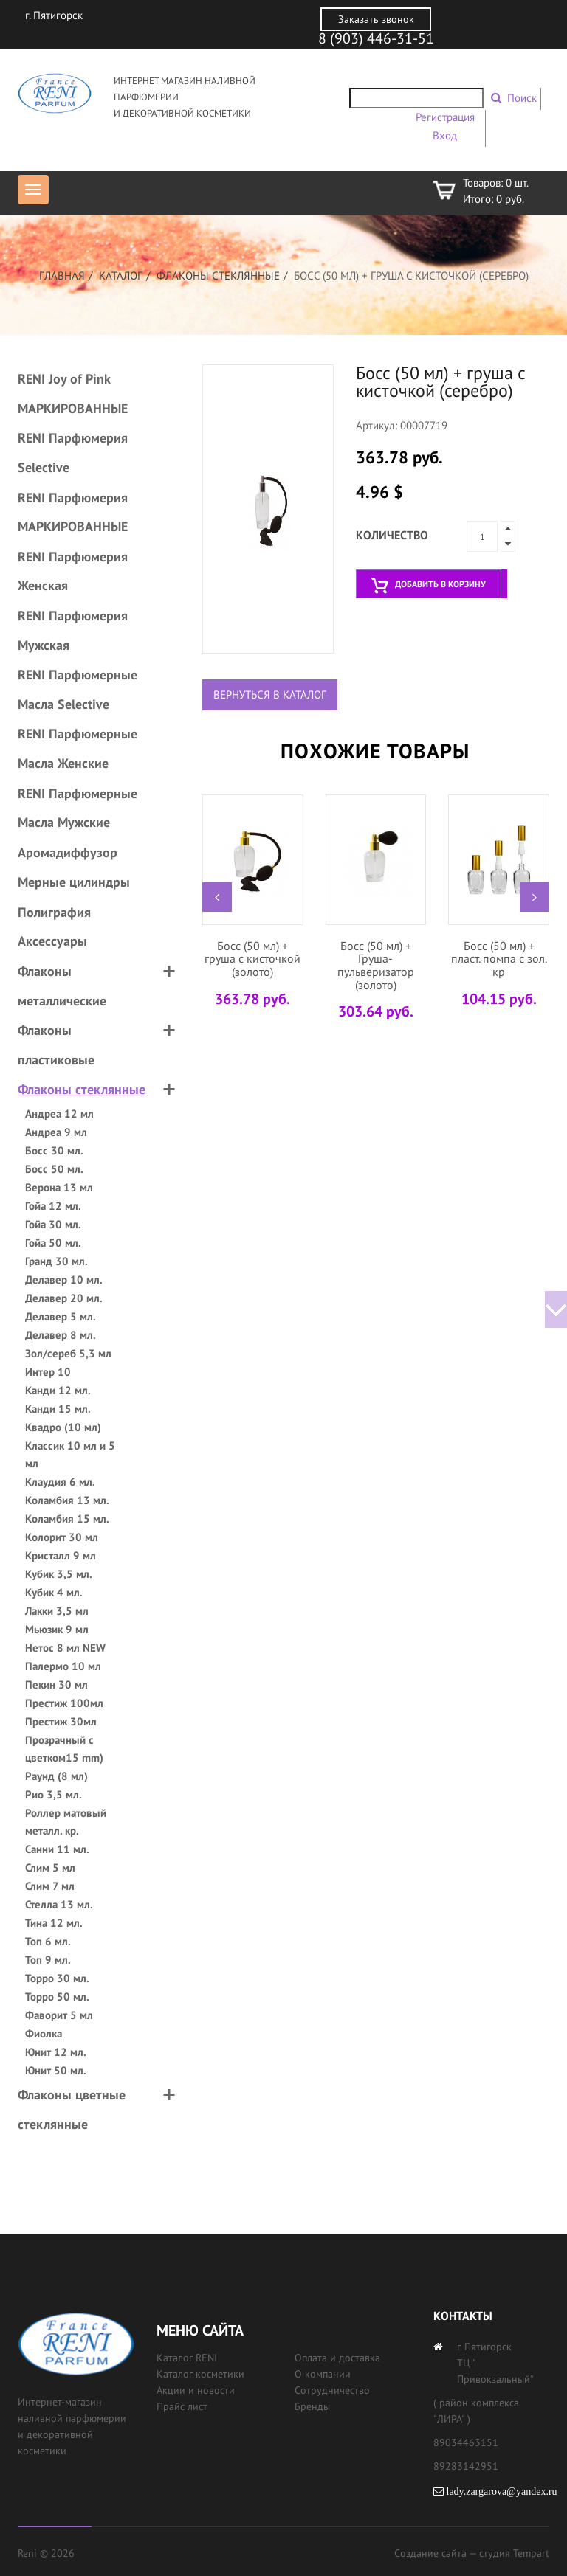  What do you see at coordinates (64, 1703) in the screenshot?
I see `Престиж 100мл` at bounding box center [64, 1703].